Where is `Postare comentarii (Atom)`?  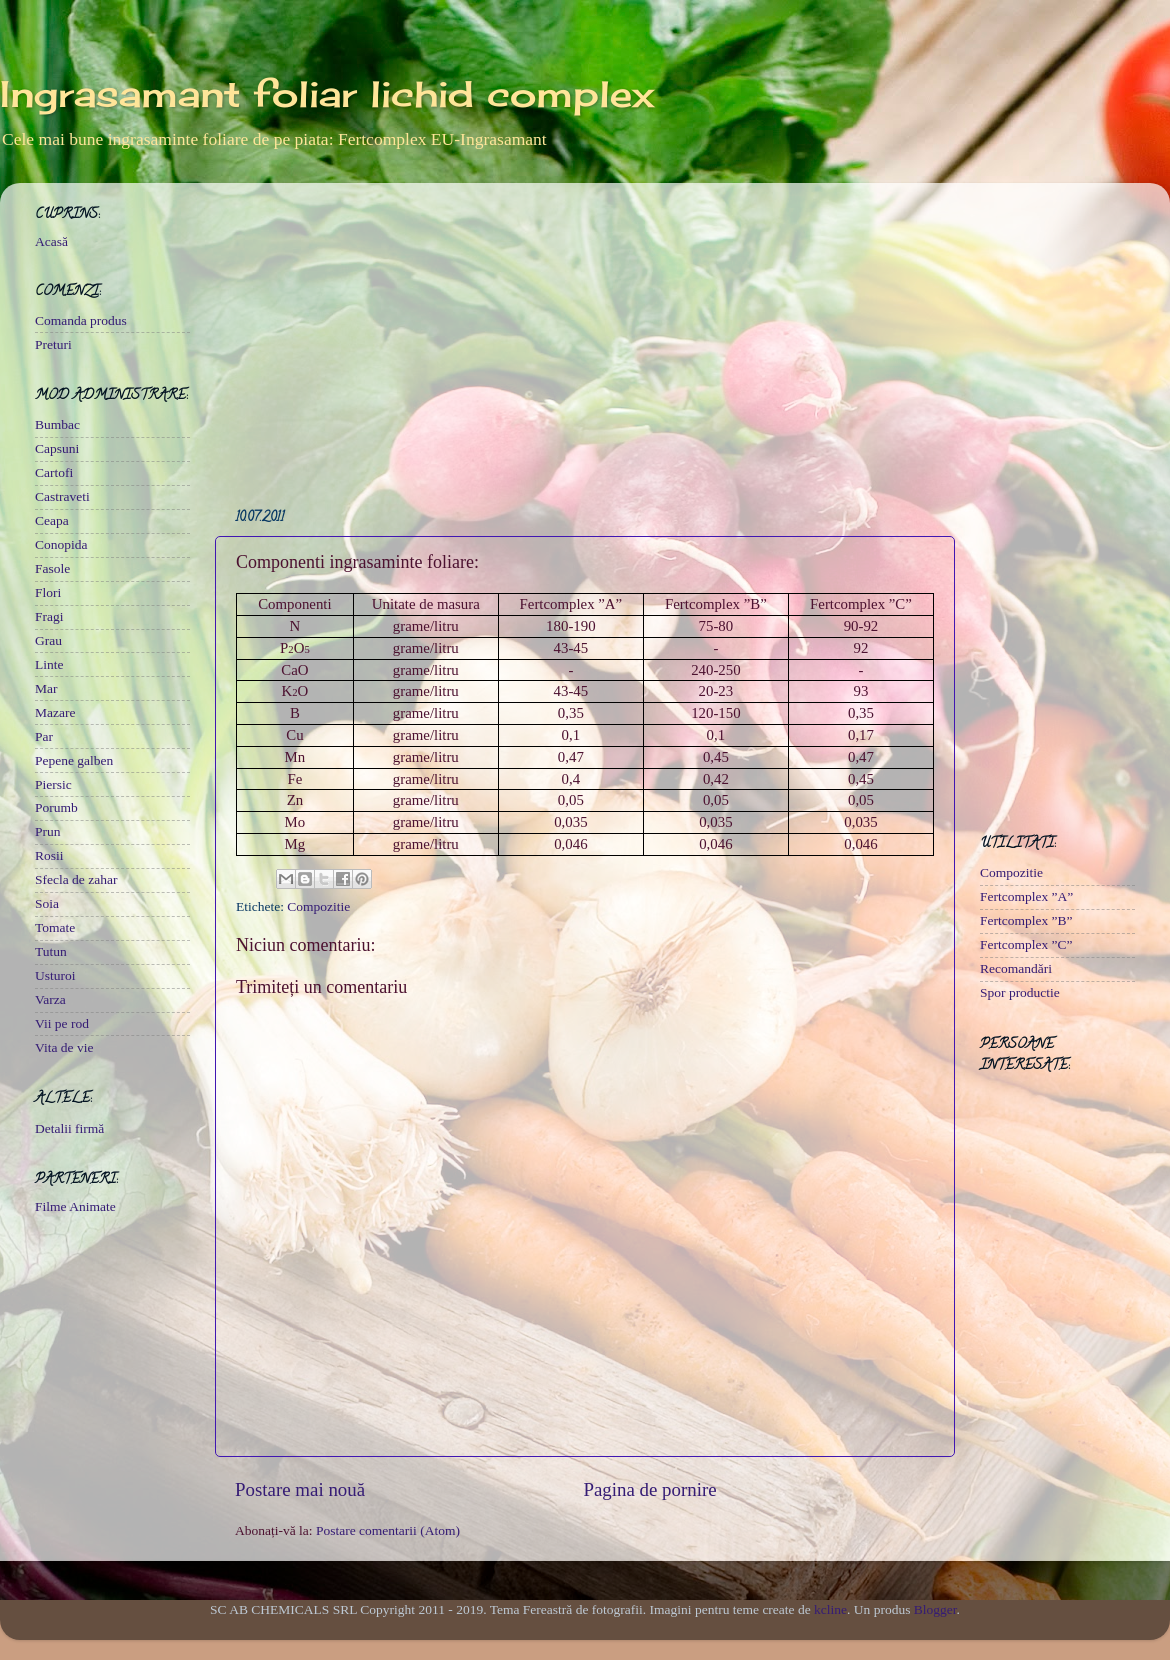
Postare comentarii (Atom) is located at coordinates (388, 1530).